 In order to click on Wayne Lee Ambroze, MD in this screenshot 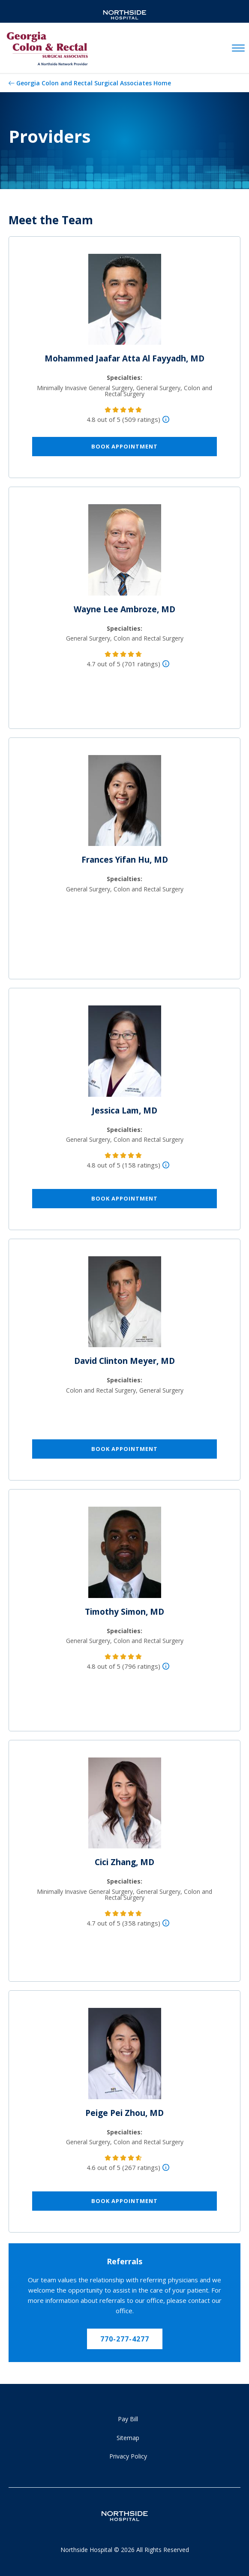, I will do `click(124, 609)`.